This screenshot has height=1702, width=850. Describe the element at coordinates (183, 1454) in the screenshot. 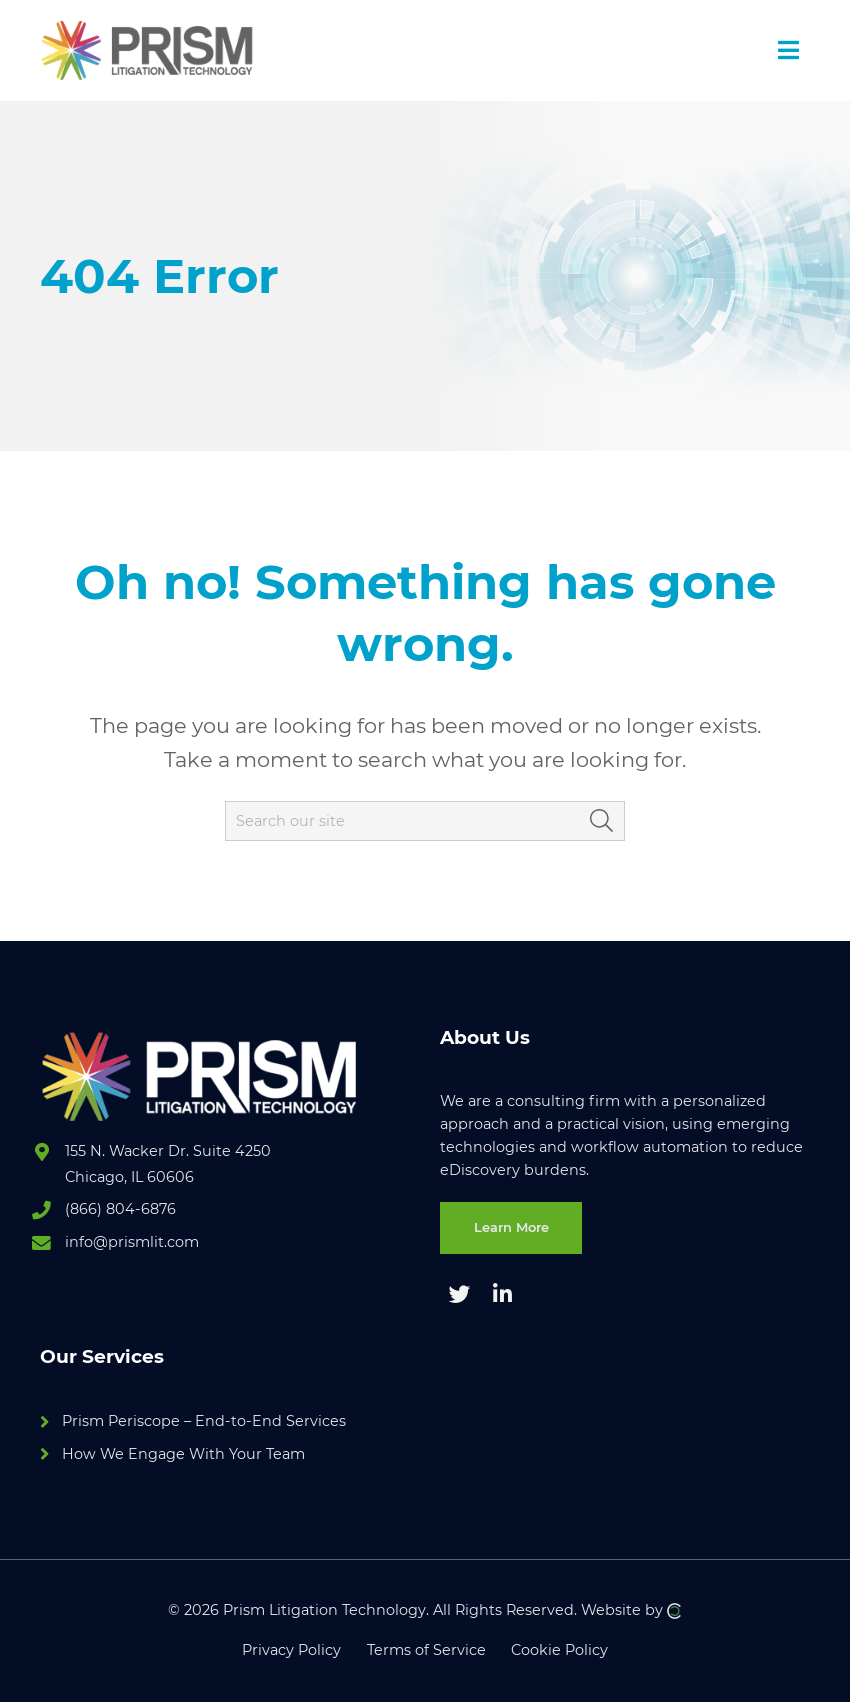

I see `How We Engage With Your Team` at that location.